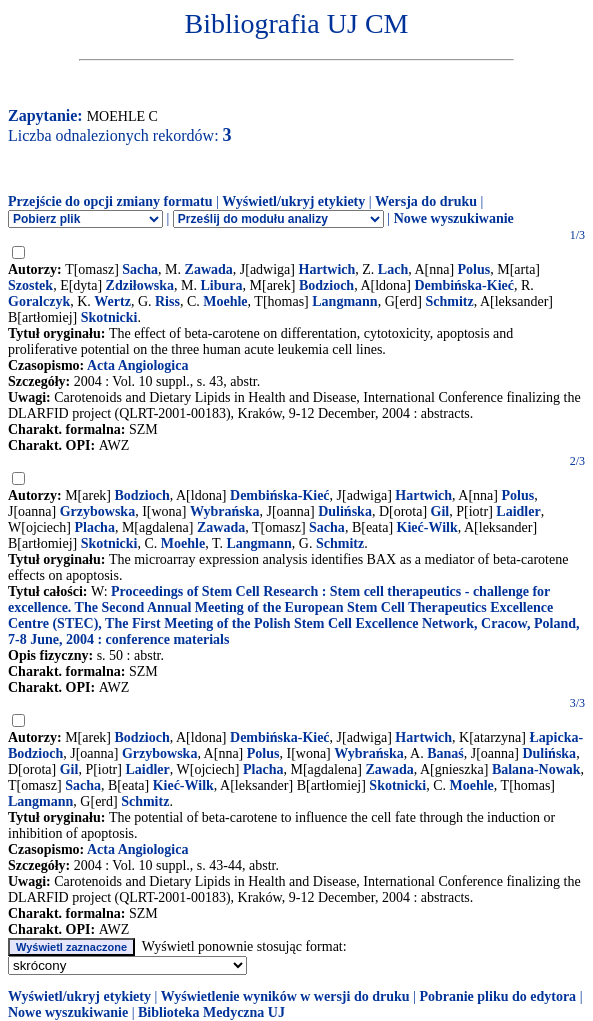 The height and width of the screenshot is (1021, 593). Describe the element at coordinates (167, 301) in the screenshot. I see `Riss` at that location.